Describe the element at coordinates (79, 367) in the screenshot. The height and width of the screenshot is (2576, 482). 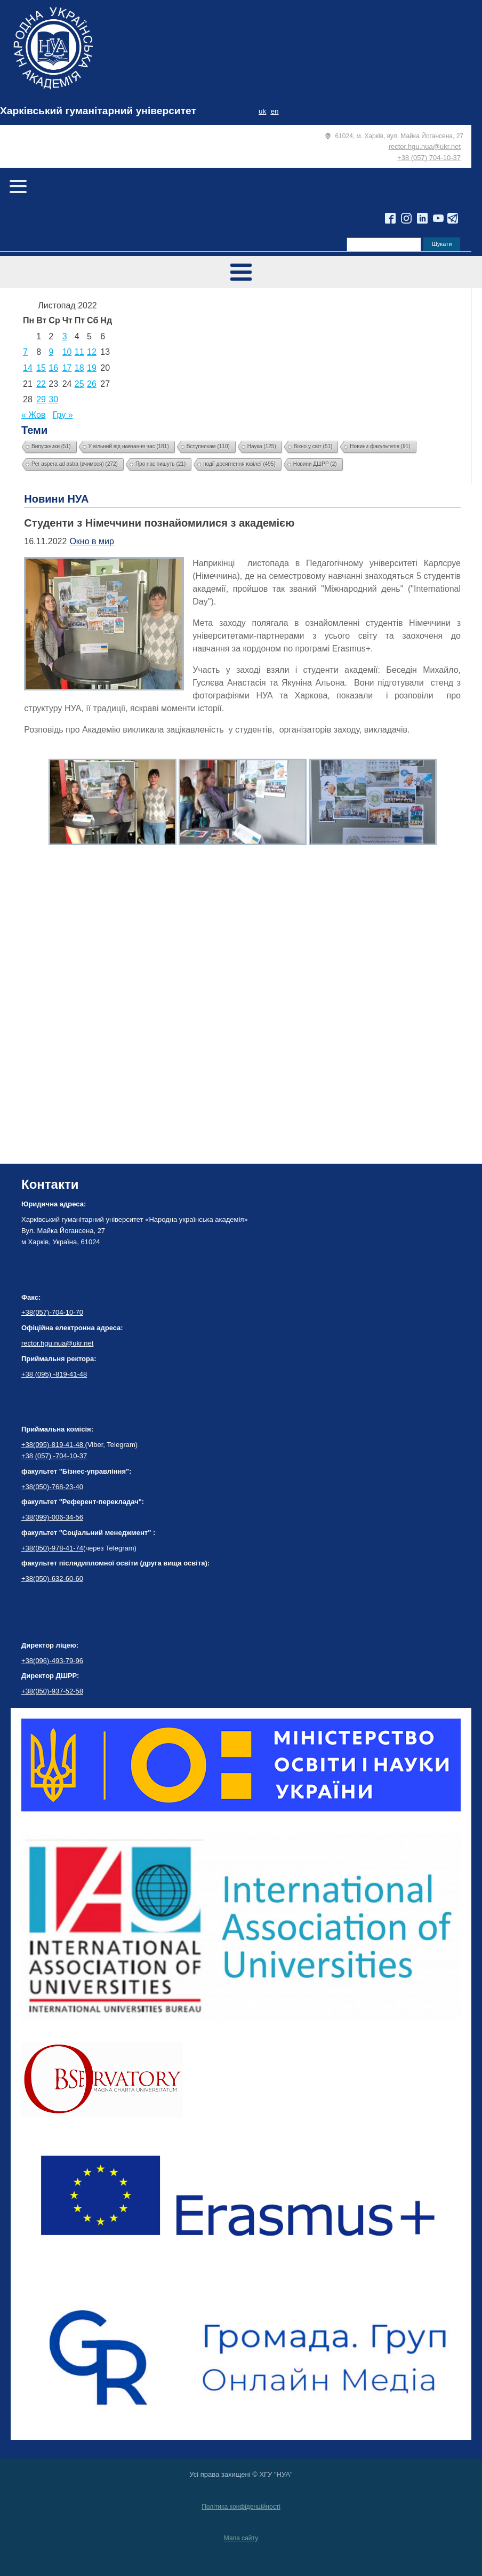
I see `18 [Записи оприлюднені 18.11.2022]` at that location.